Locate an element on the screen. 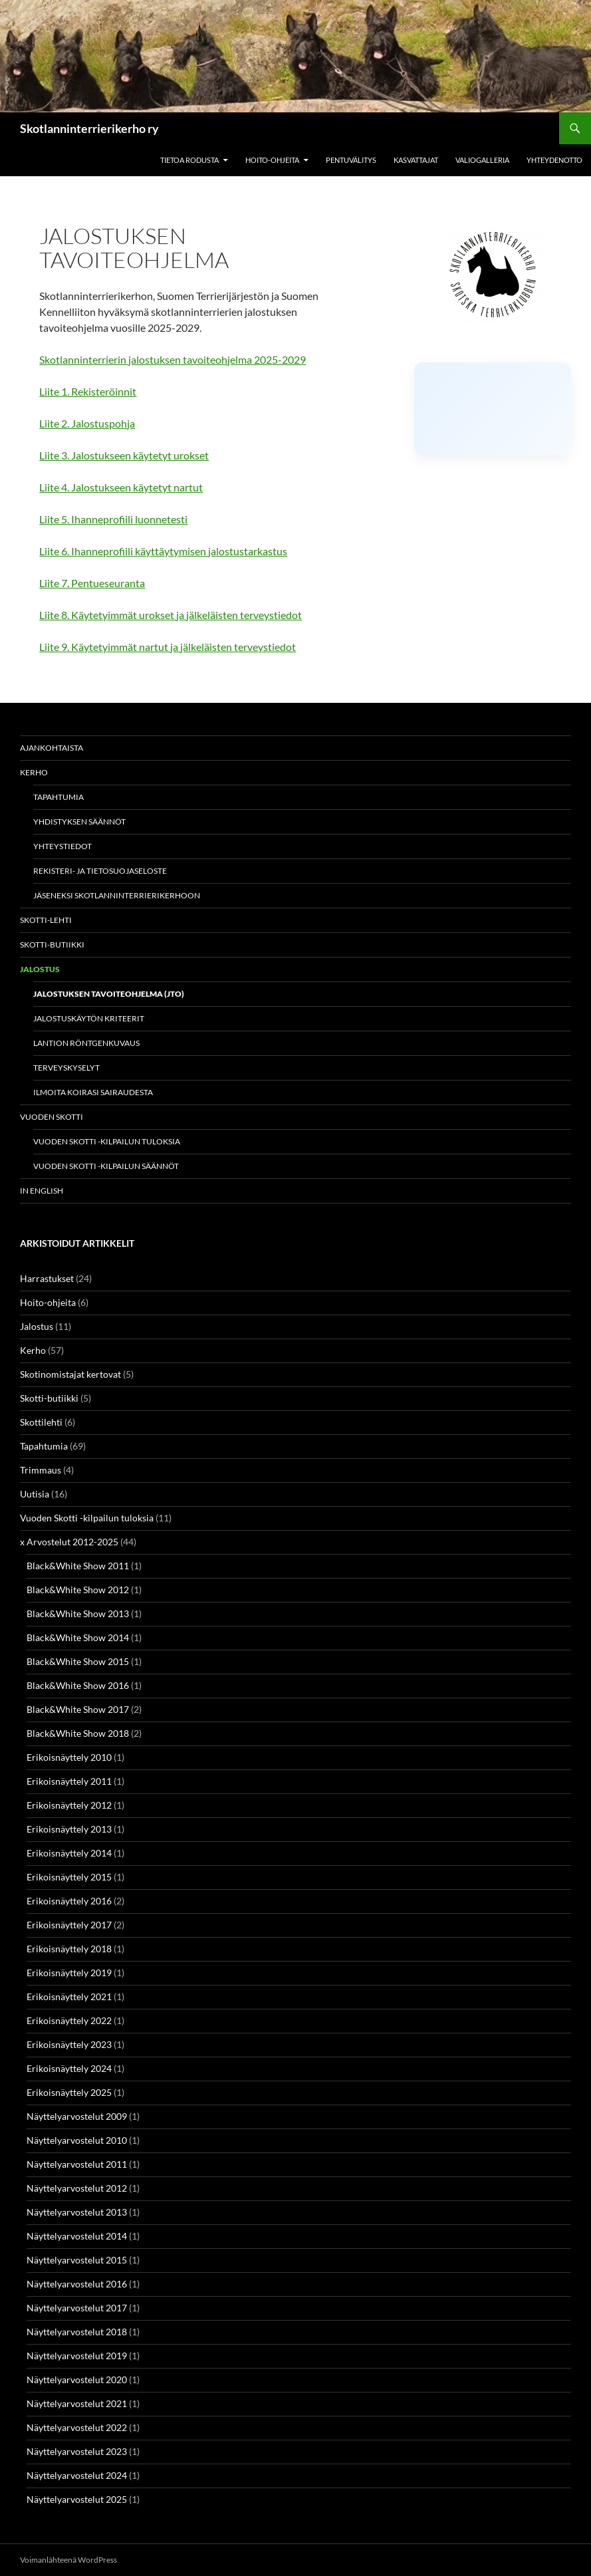  Yhdistyksen säännöt is located at coordinates (79, 822).